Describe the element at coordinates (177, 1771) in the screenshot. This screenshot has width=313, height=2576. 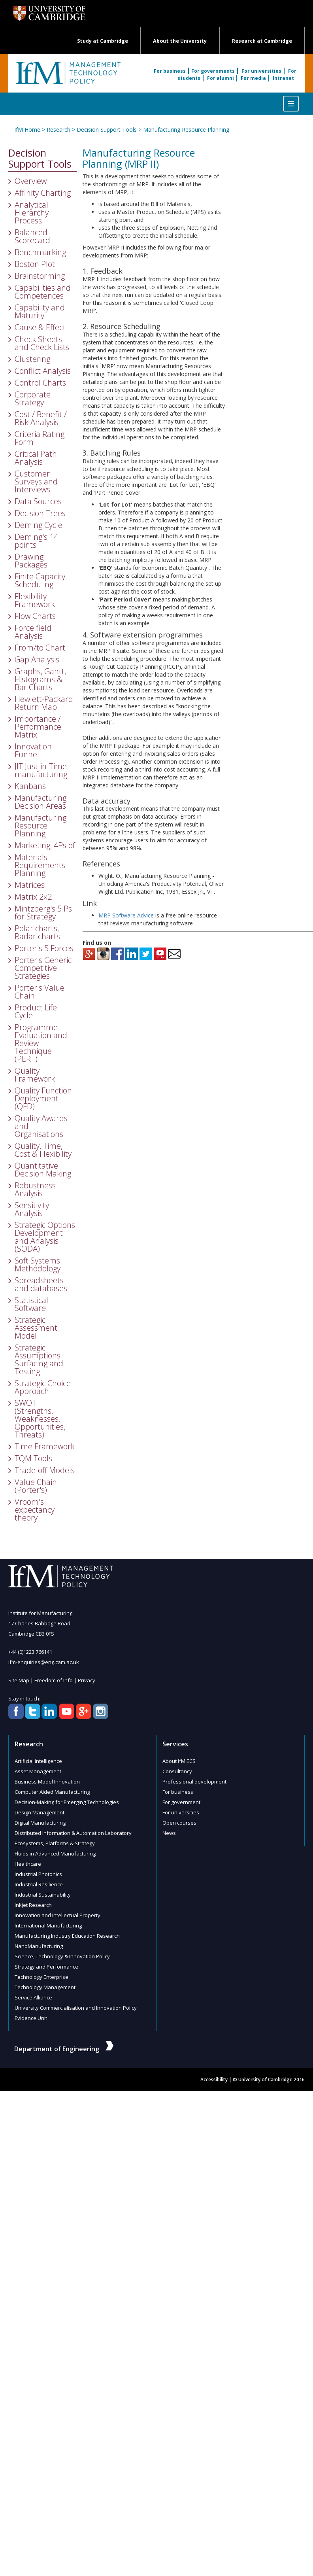
I see `Consultancy` at that location.